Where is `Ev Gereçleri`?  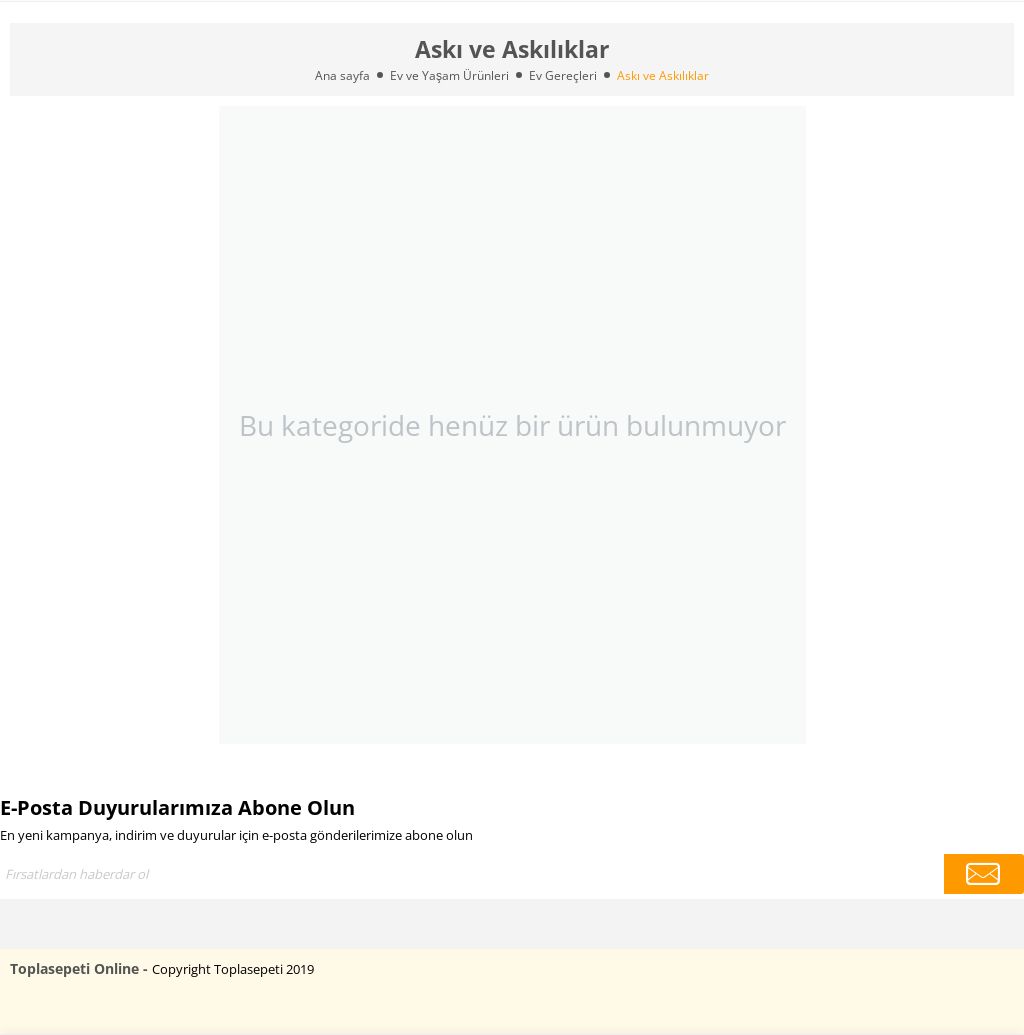 Ev Gereçleri is located at coordinates (563, 75).